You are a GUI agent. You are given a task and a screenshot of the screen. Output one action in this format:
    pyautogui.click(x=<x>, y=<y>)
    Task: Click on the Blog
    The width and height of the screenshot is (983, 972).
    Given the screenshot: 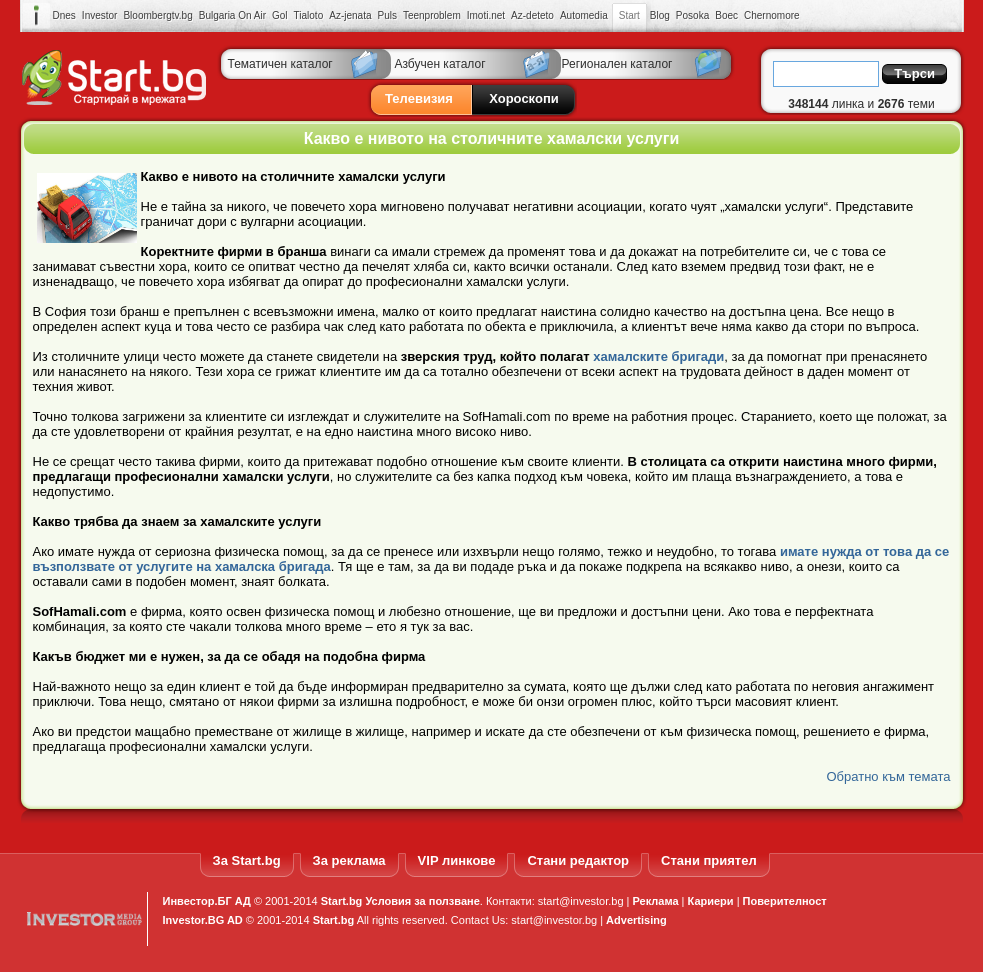 What is the action you would take?
    pyautogui.click(x=660, y=15)
    